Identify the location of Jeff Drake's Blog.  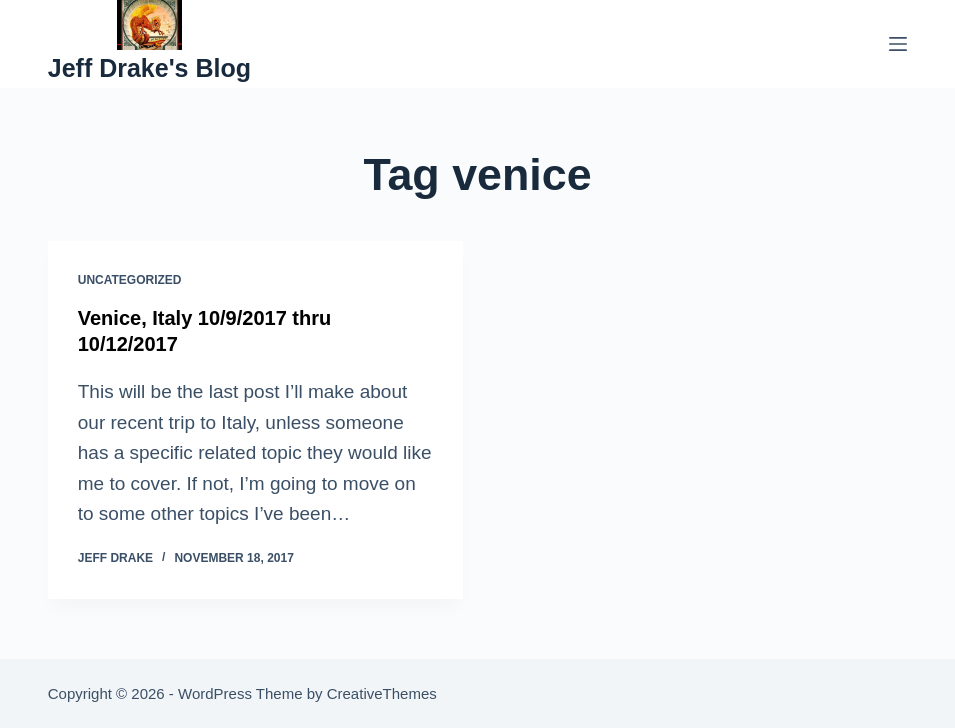
(149, 68).